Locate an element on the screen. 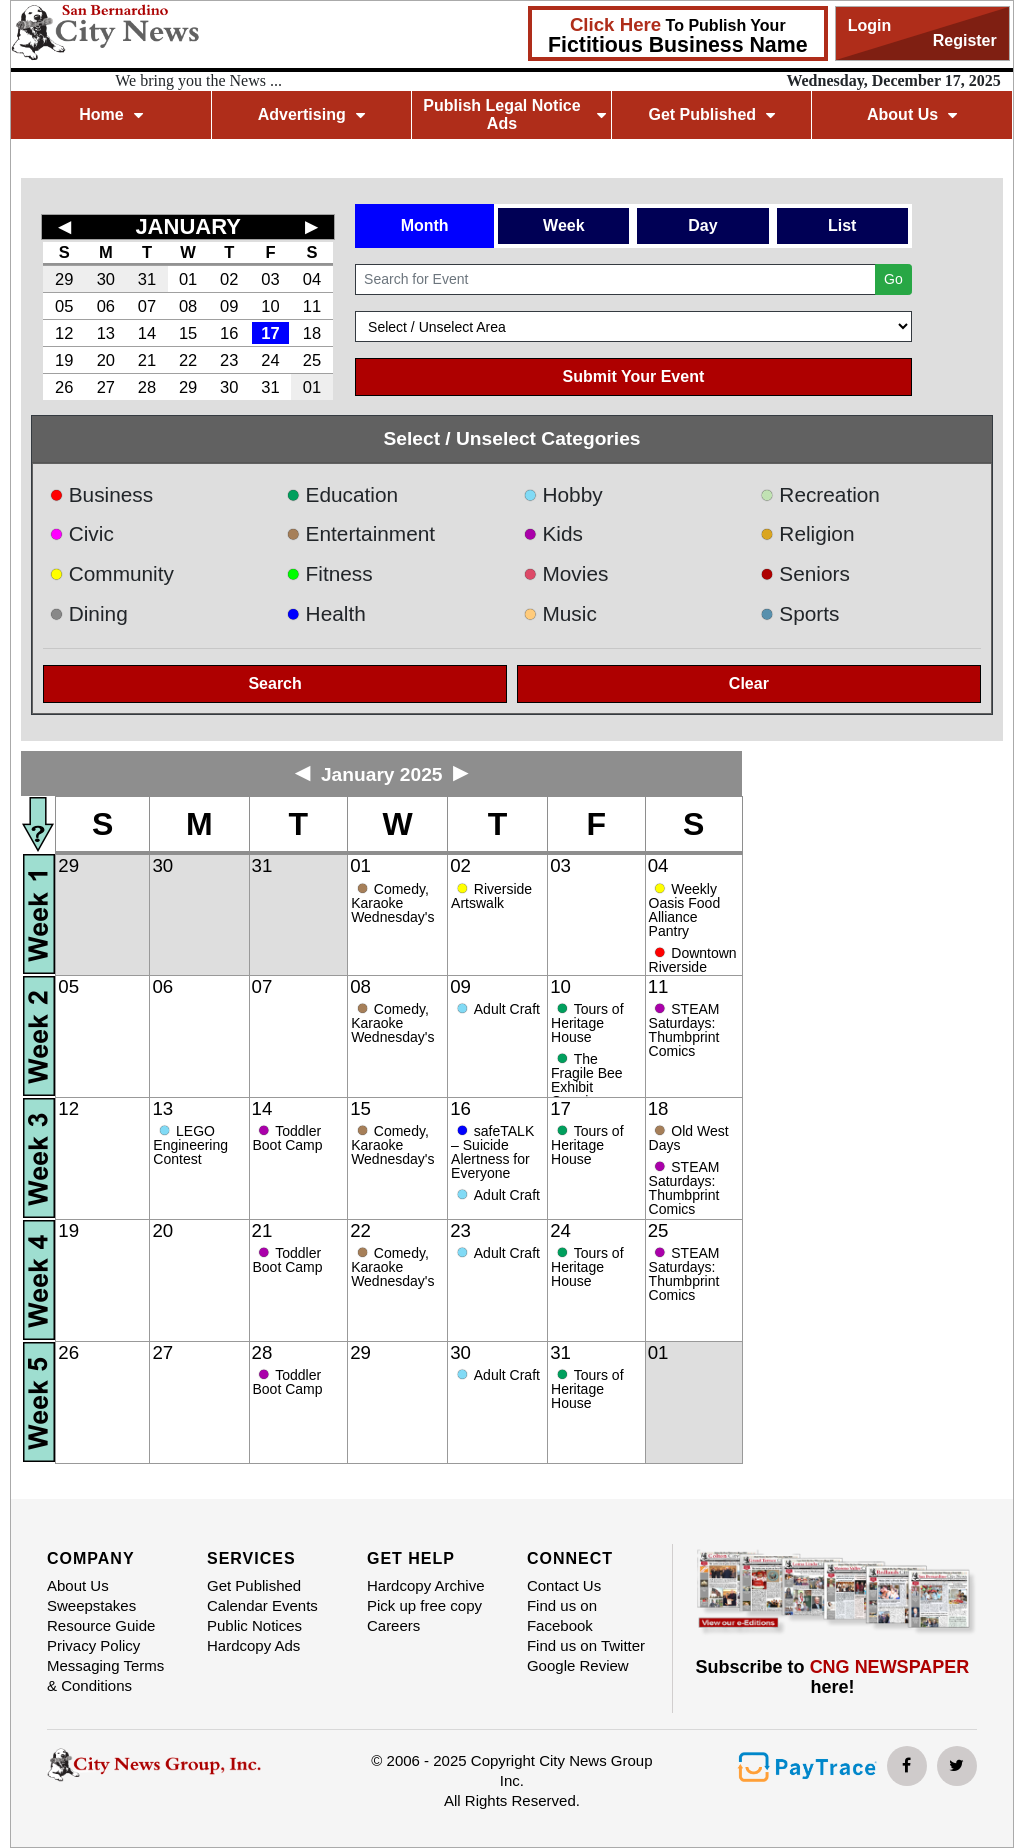 The image size is (1024, 1848). Toddler Boot Camp is located at coordinates (288, 1138).